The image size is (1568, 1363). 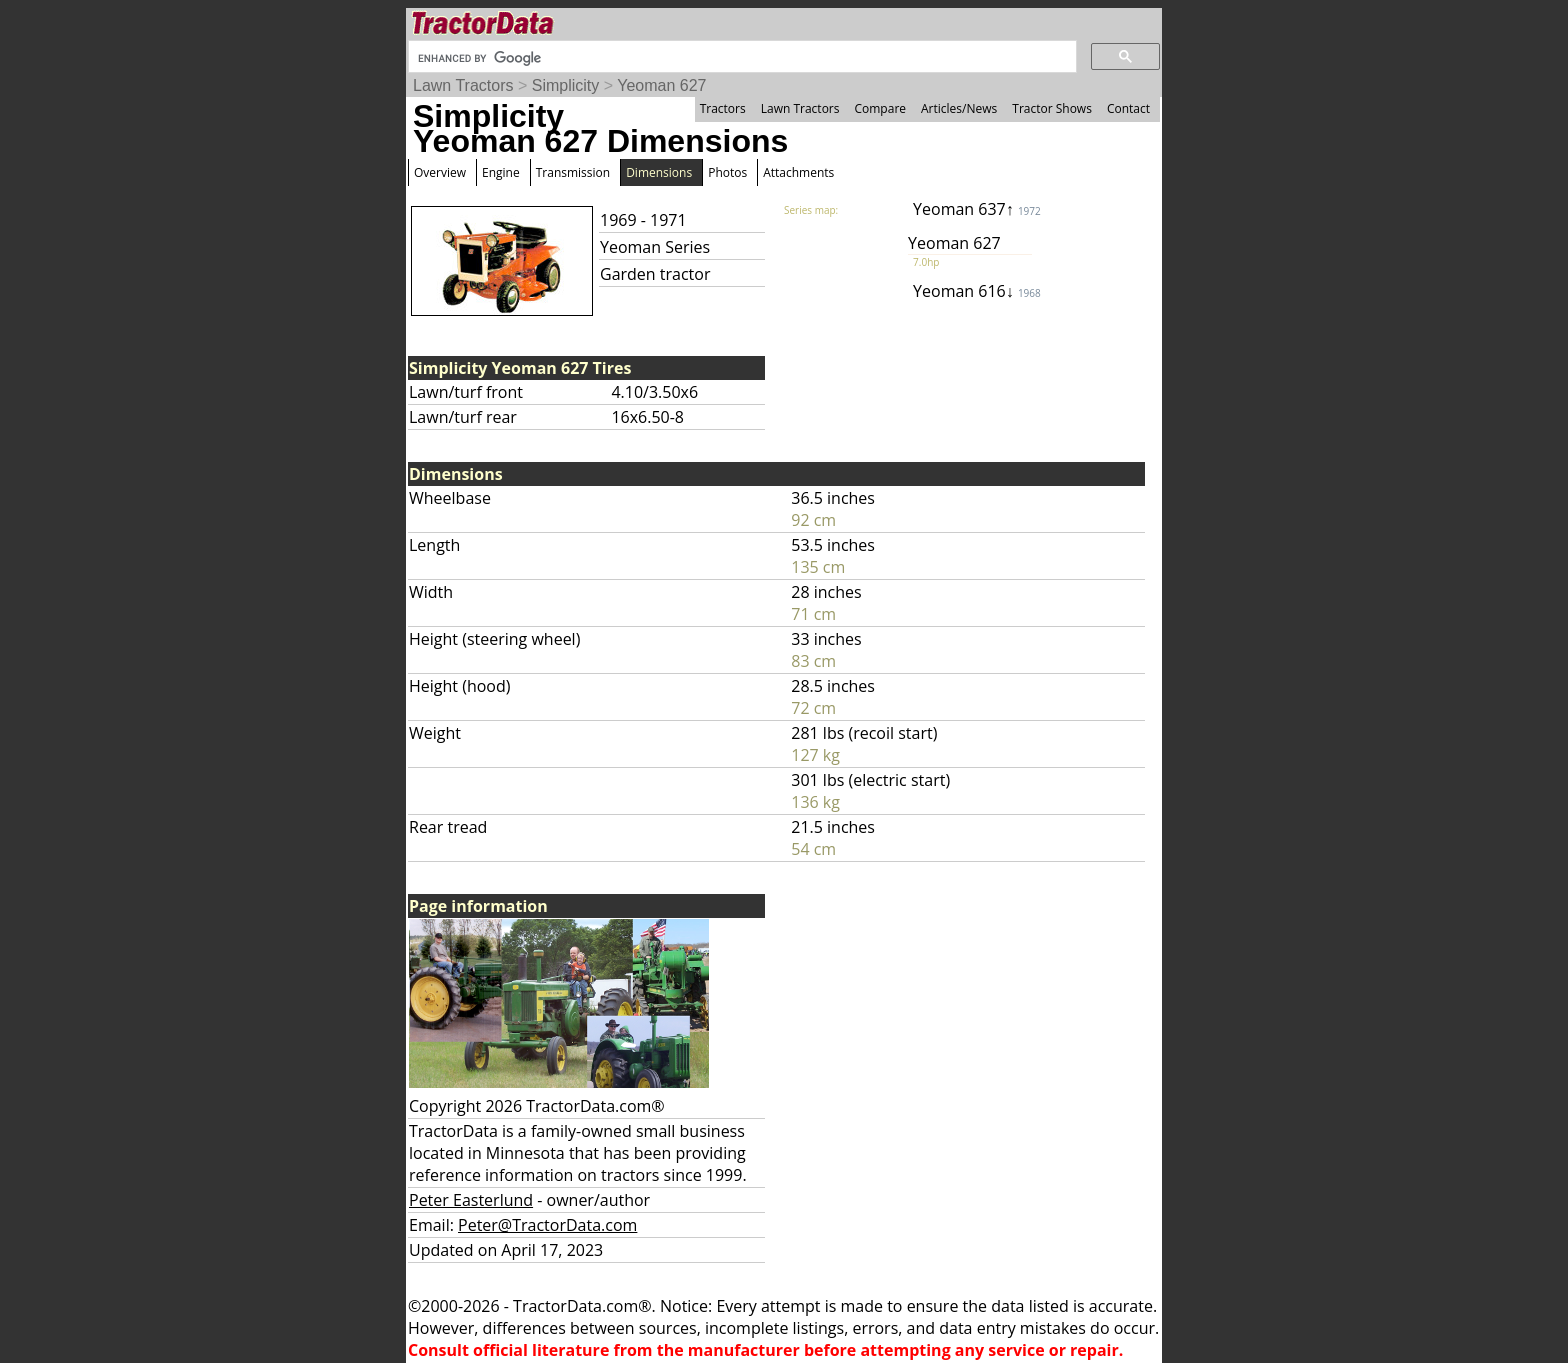 I want to click on Attachments, so click(x=798, y=172).